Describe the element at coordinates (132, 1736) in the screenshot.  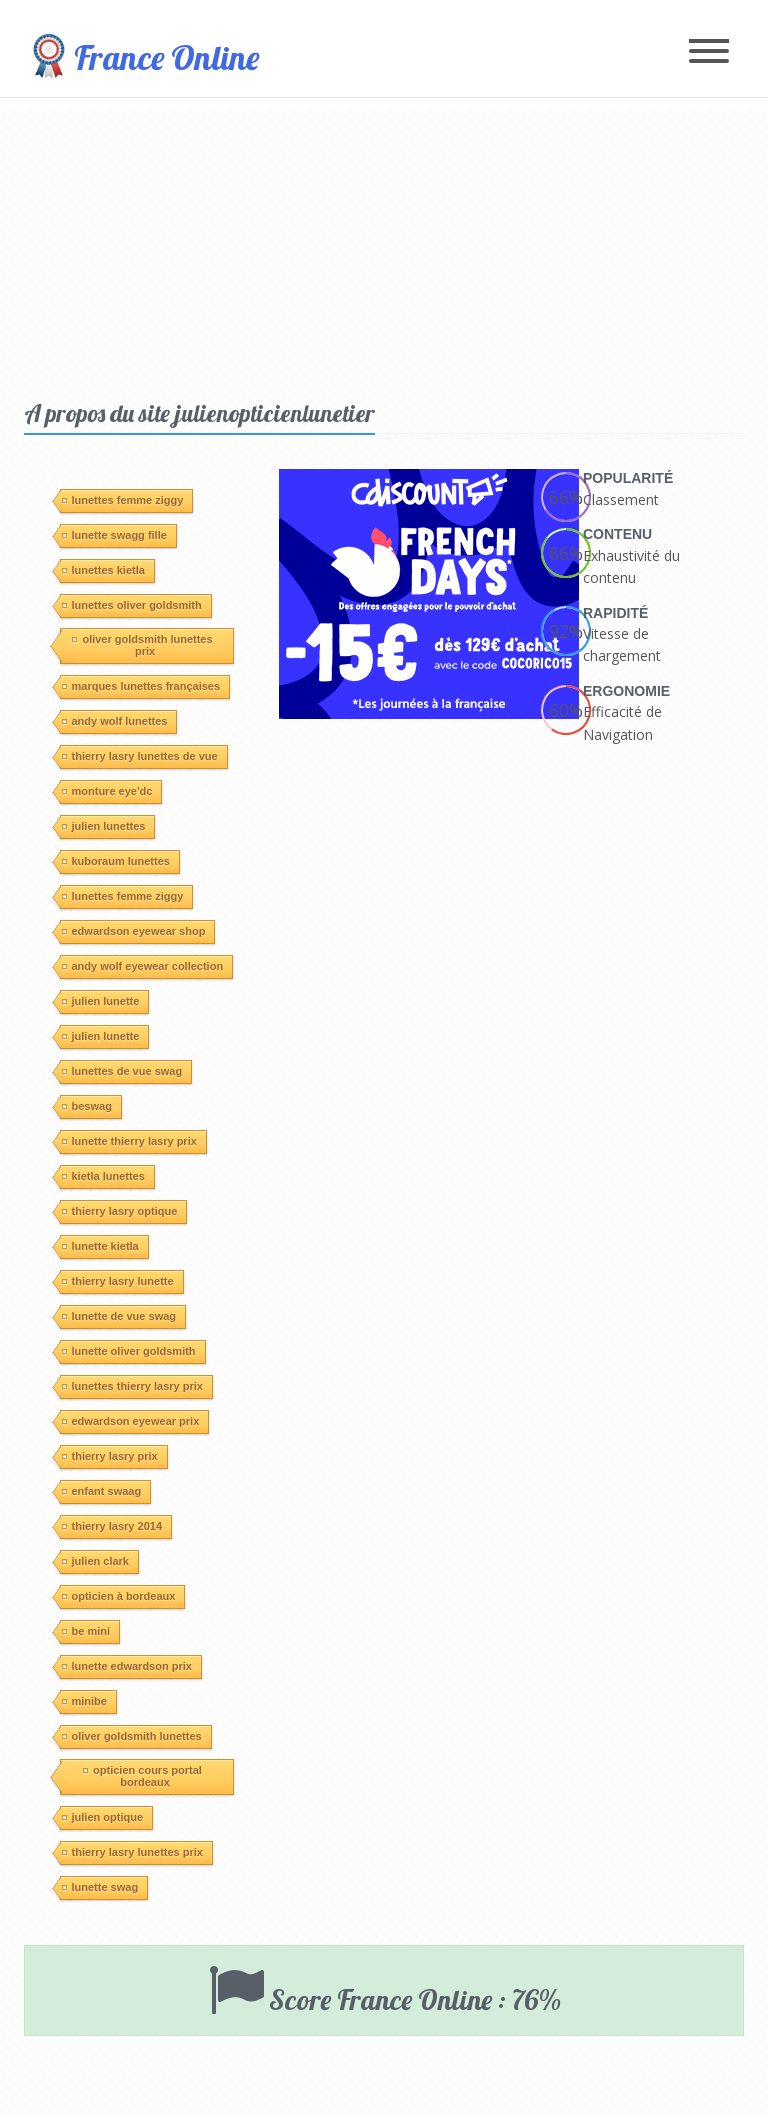
I see `oliver goldsmith lunettes` at that location.